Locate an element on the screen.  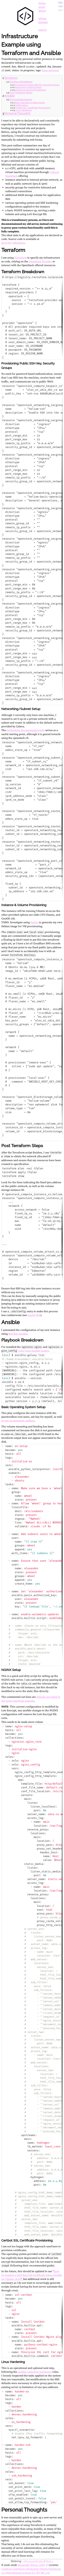
Packer is located at coordinates (34, 922).